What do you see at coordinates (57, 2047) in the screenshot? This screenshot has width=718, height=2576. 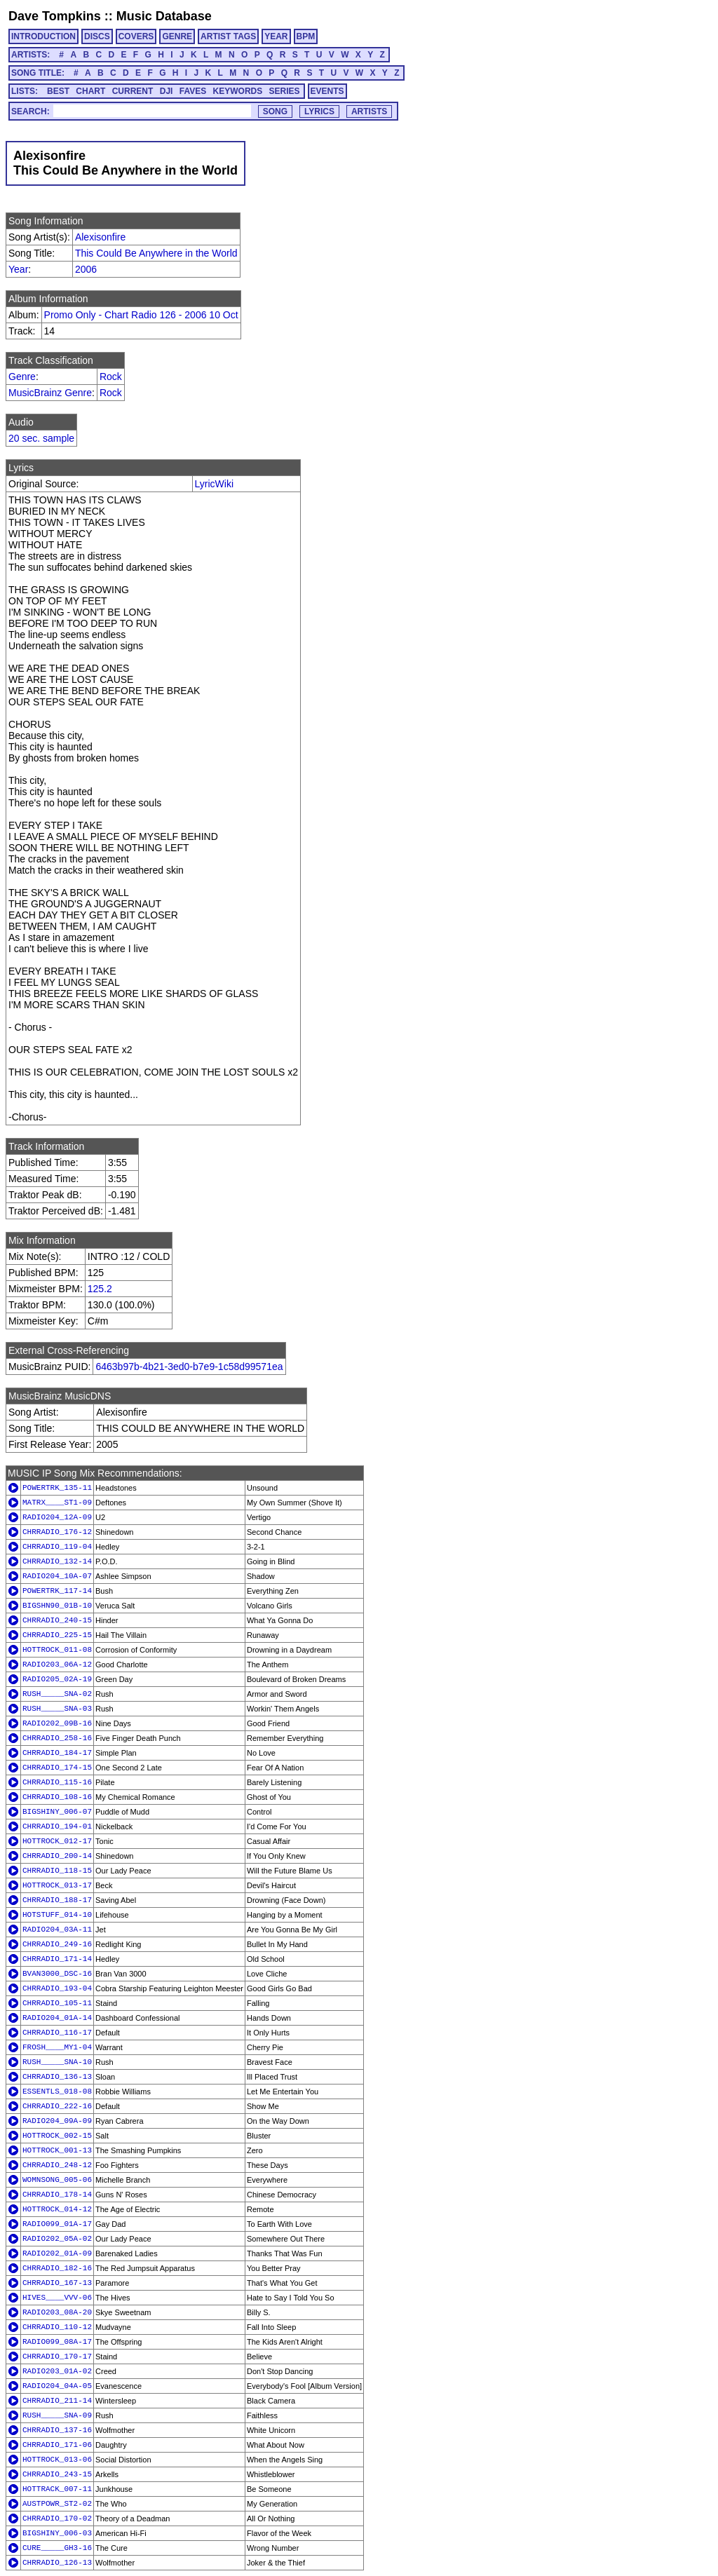 I see `FROSH____MY1-04` at bounding box center [57, 2047].